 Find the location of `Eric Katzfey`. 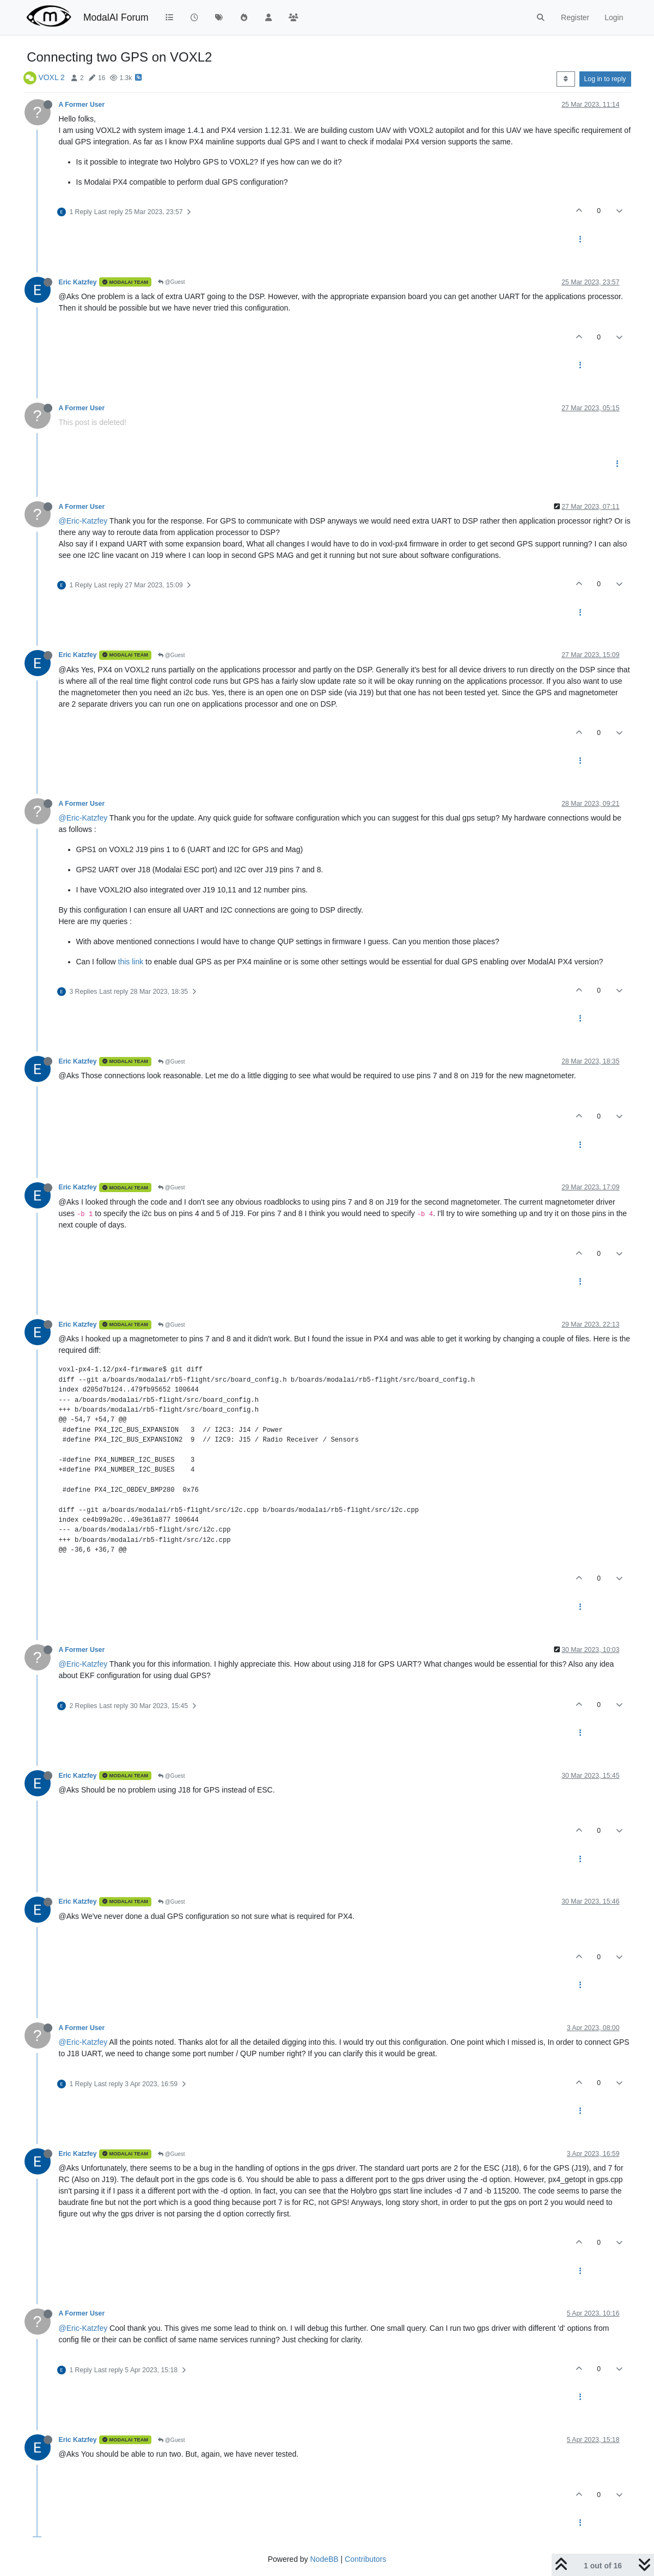

Eric Katzfey is located at coordinates (78, 282).